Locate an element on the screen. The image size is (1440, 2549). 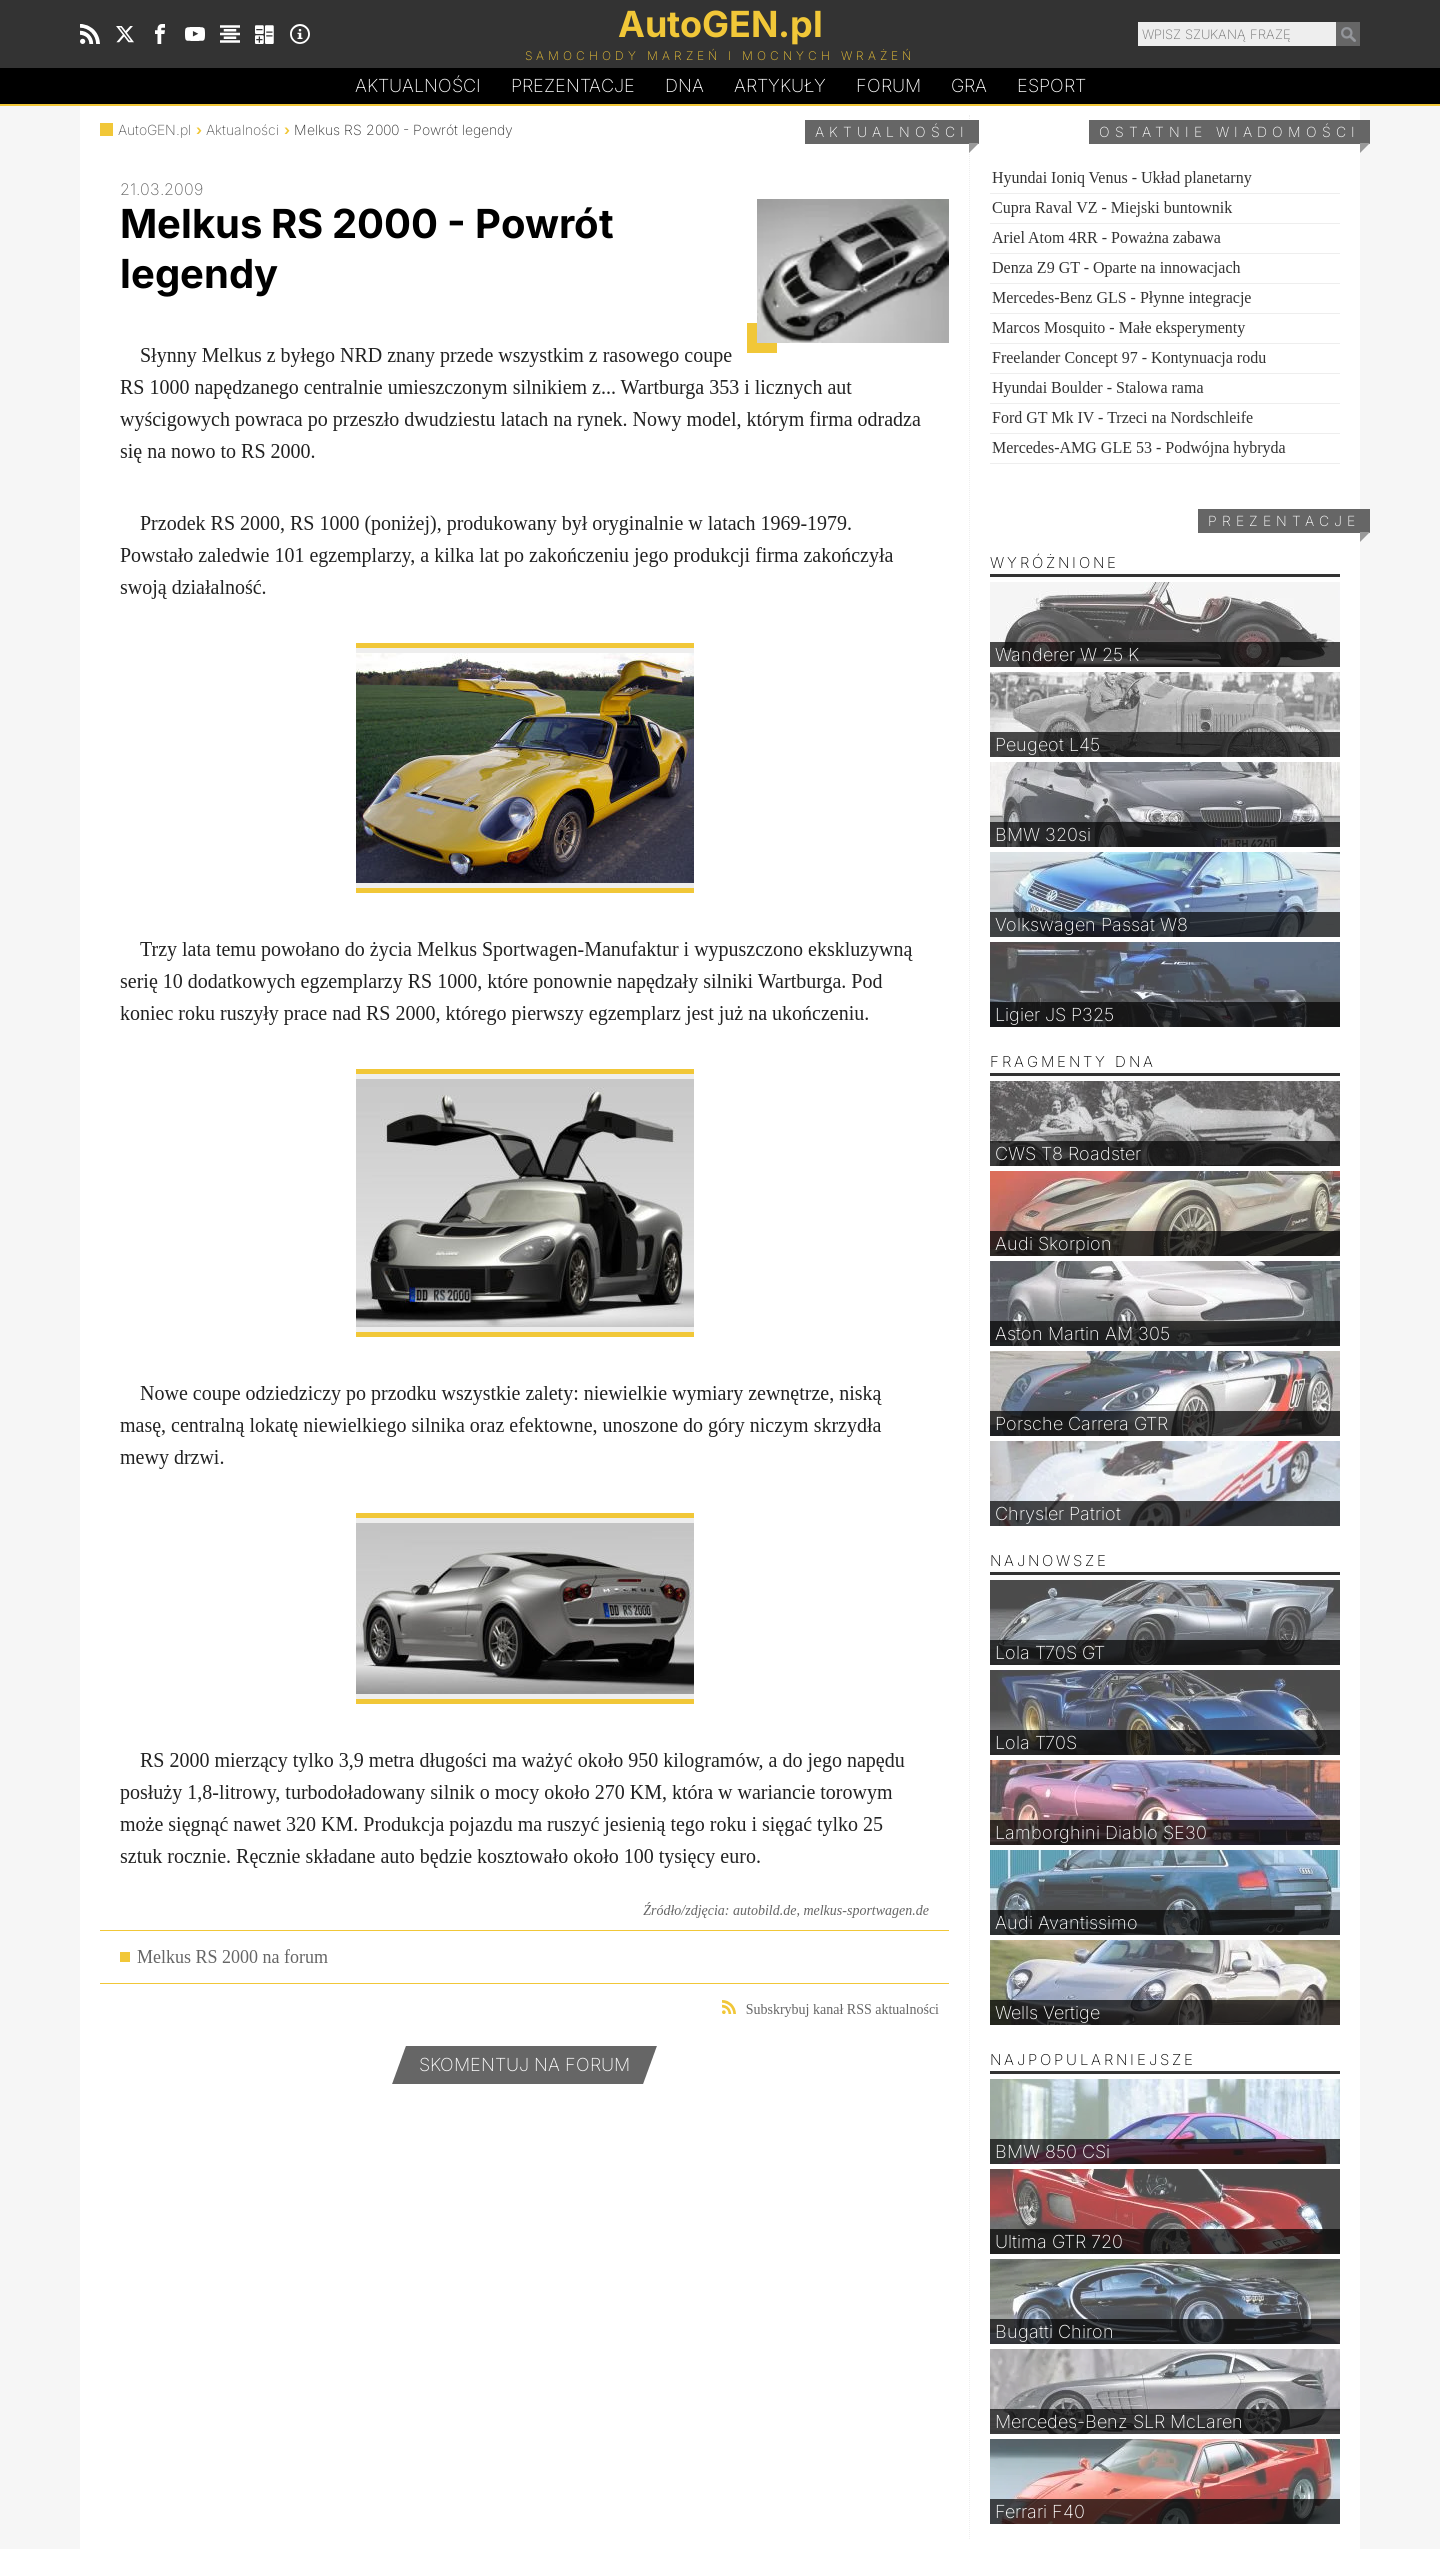
Cupra Raval VZ - Miejski buntownik is located at coordinates (1112, 207).